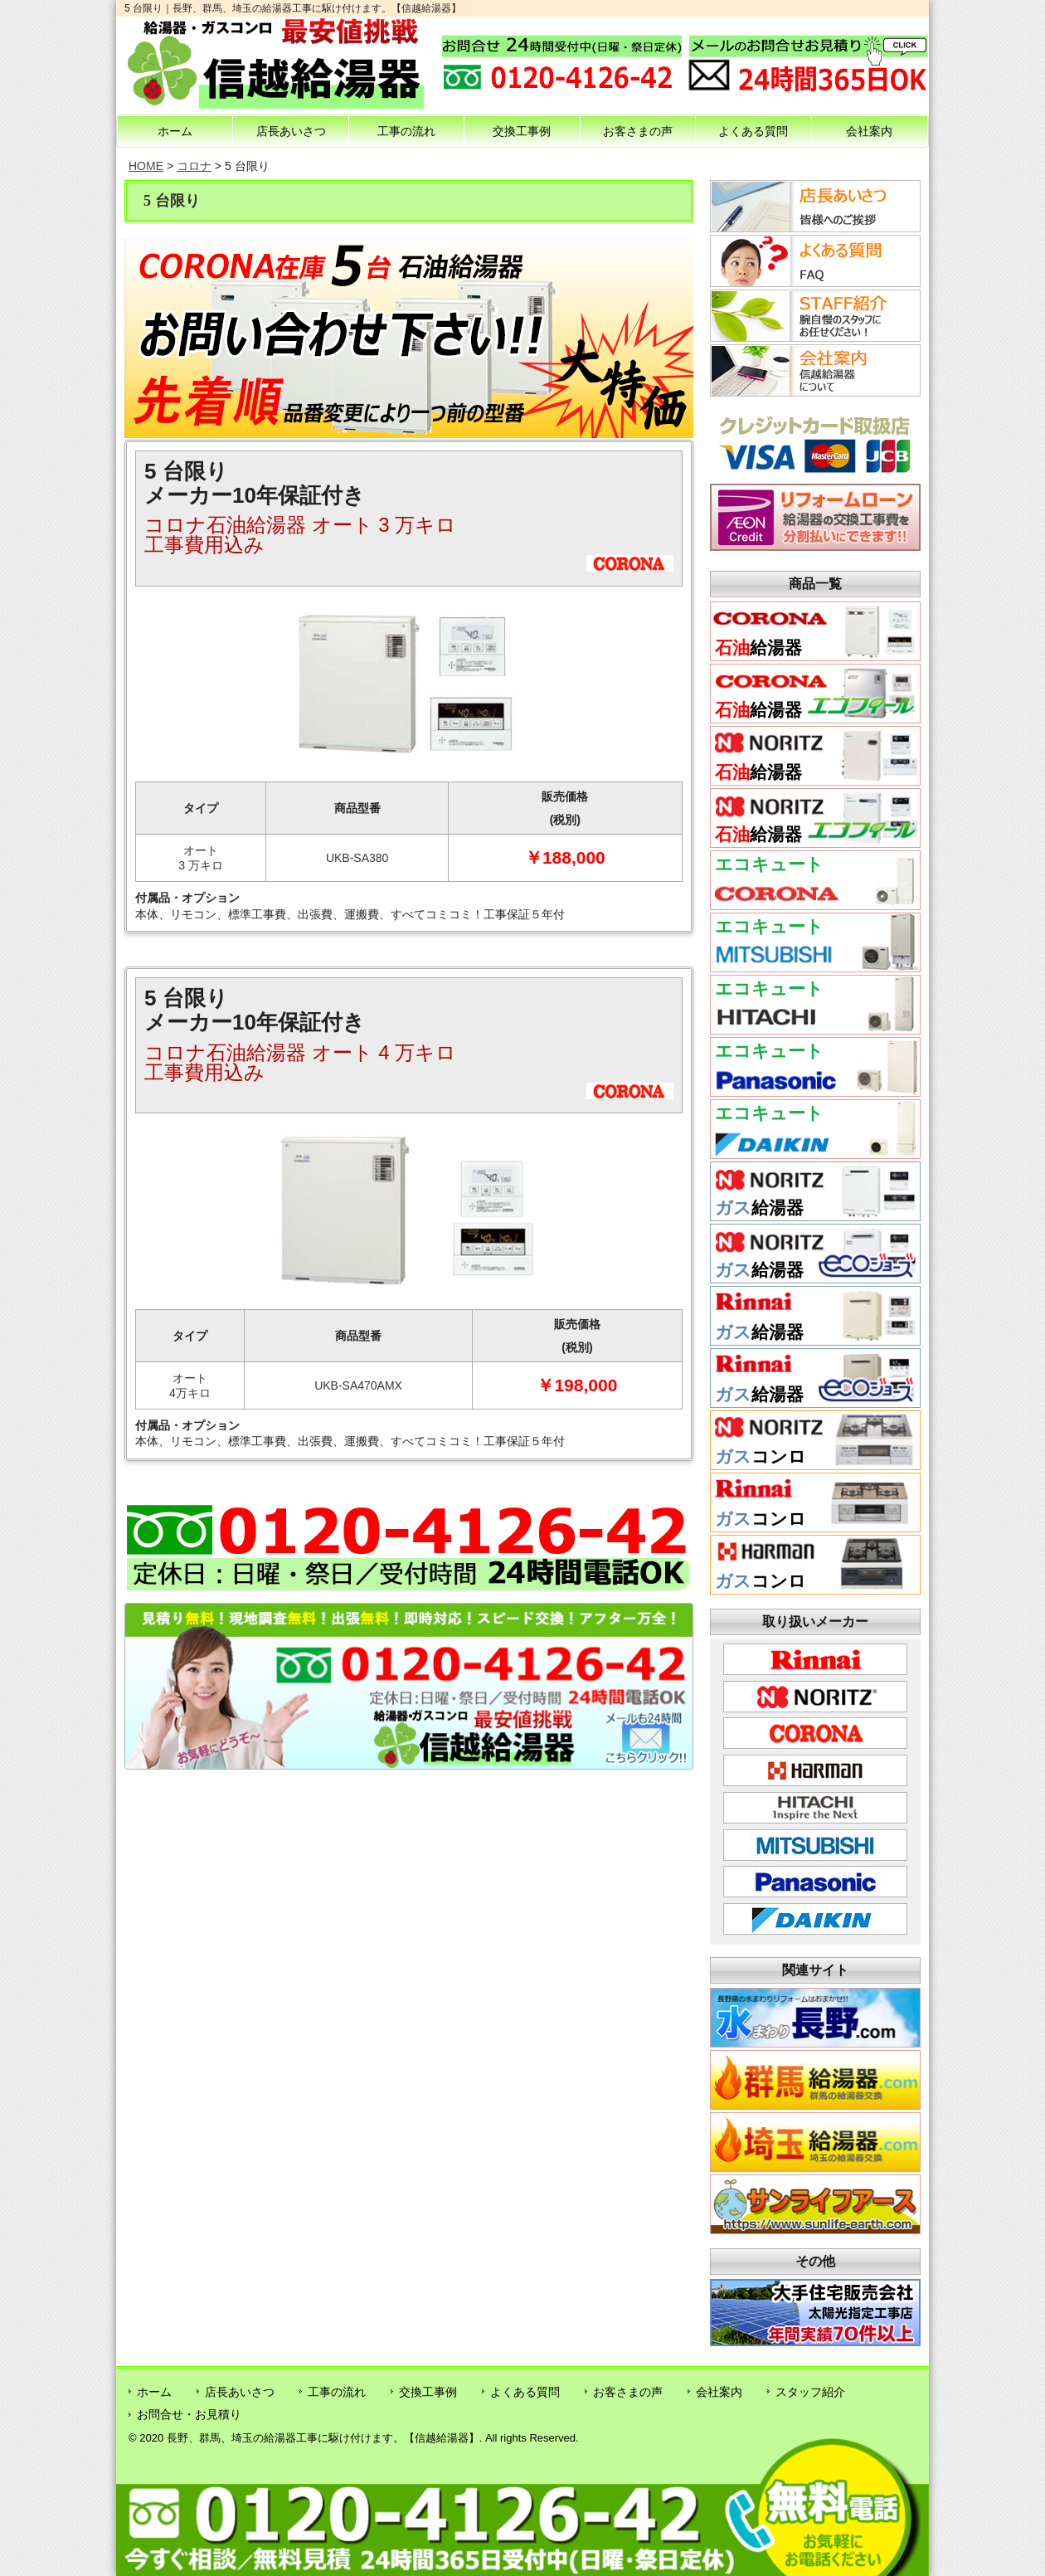 This screenshot has height=2576, width=1045. I want to click on ホーム, so click(175, 131).